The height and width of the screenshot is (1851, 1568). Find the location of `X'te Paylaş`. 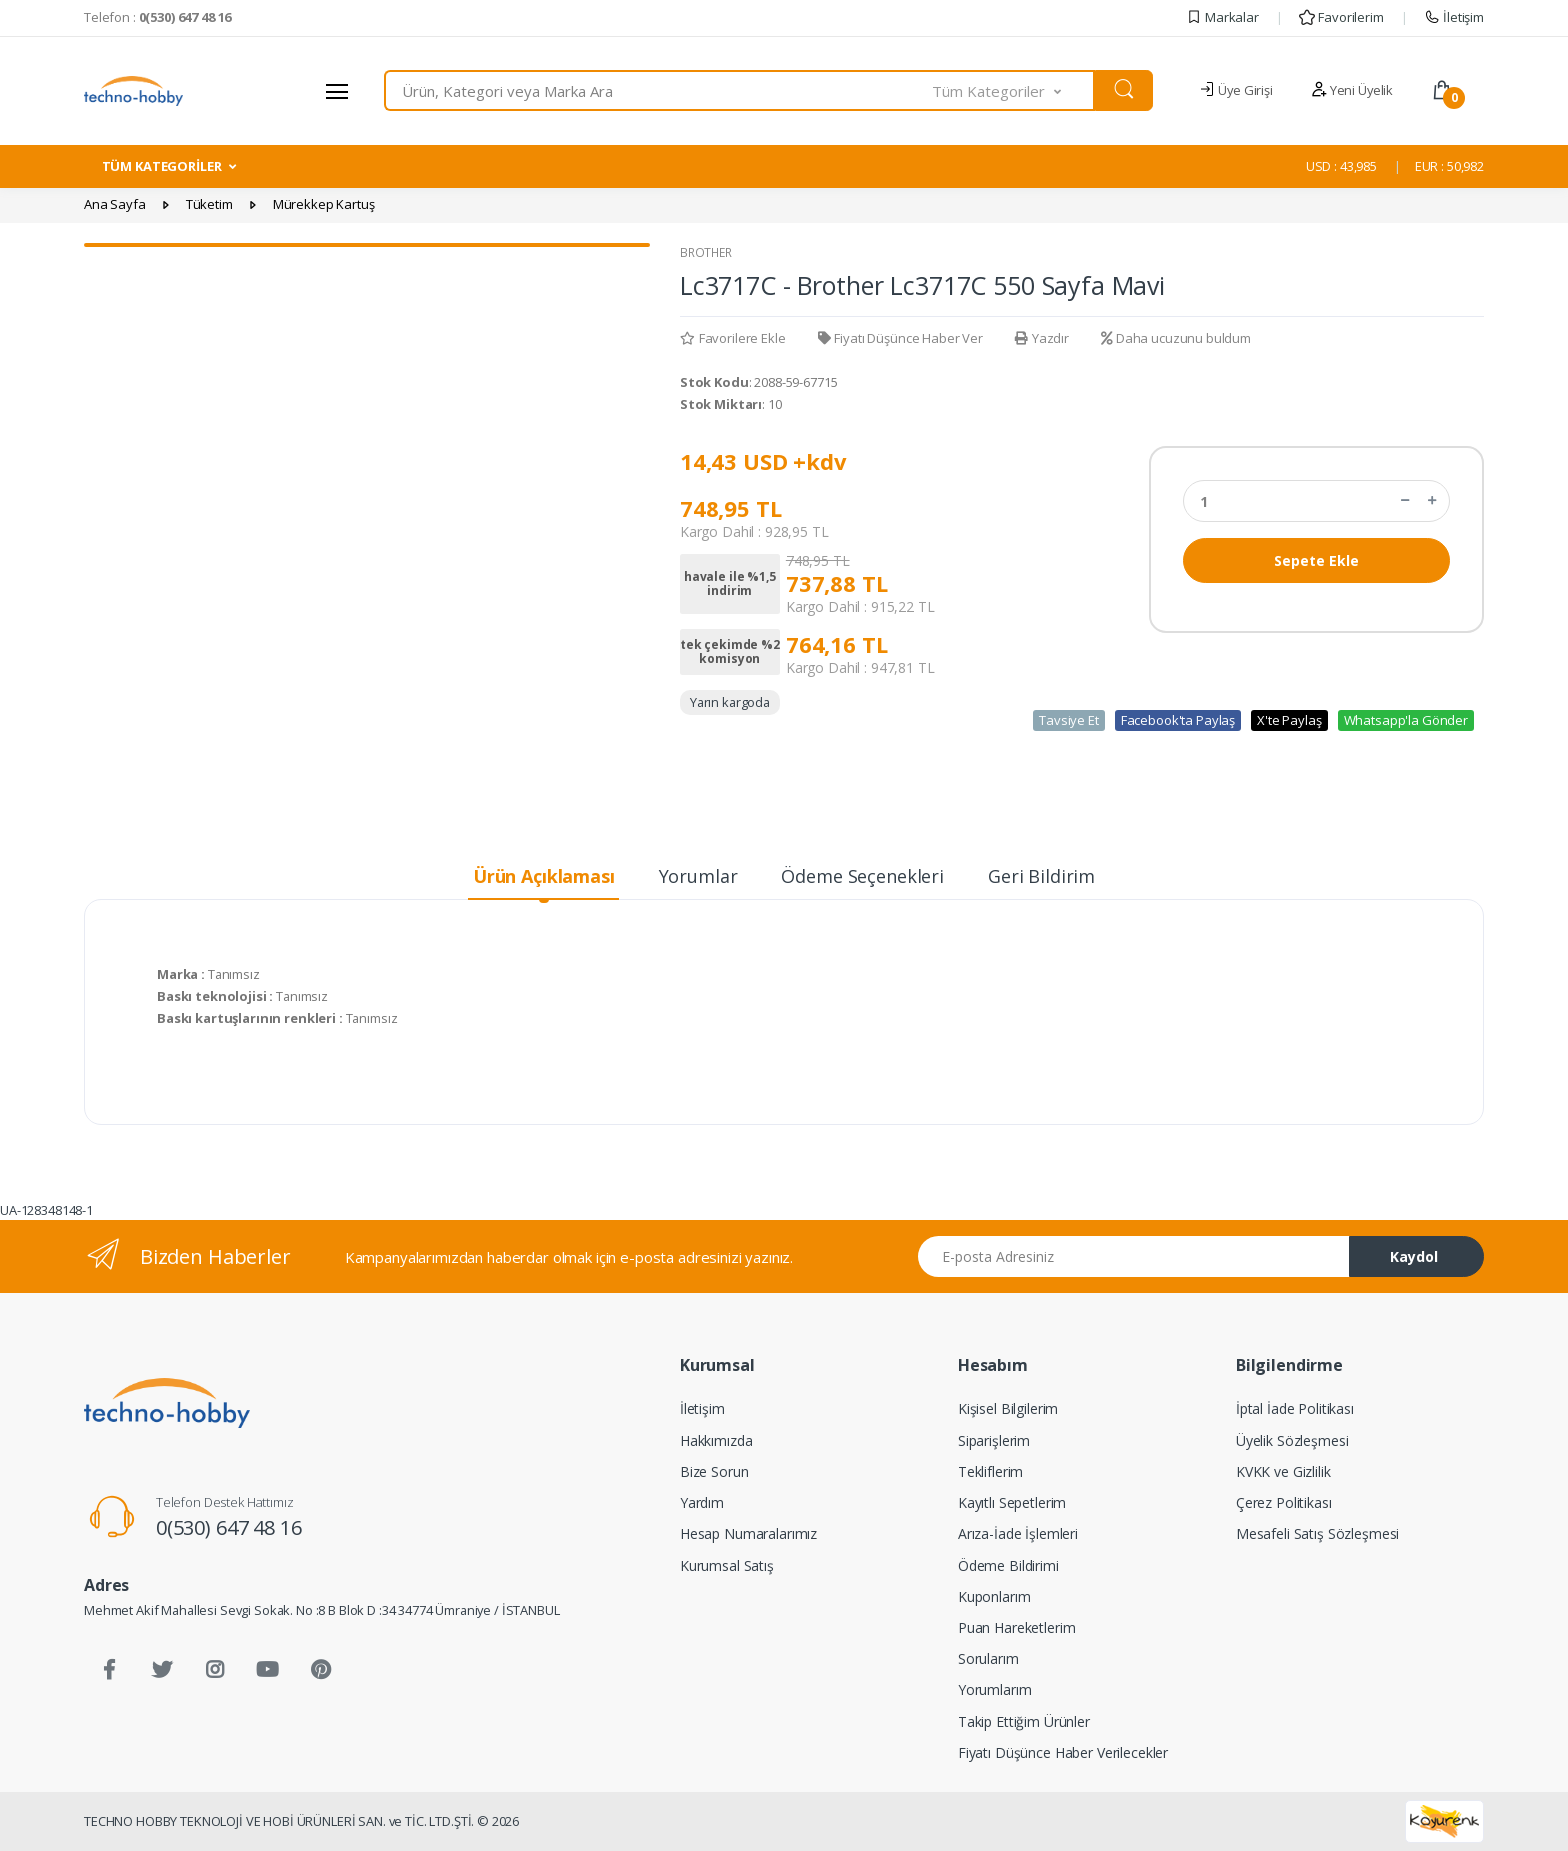

X'te Paylaş is located at coordinates (1289, 720).